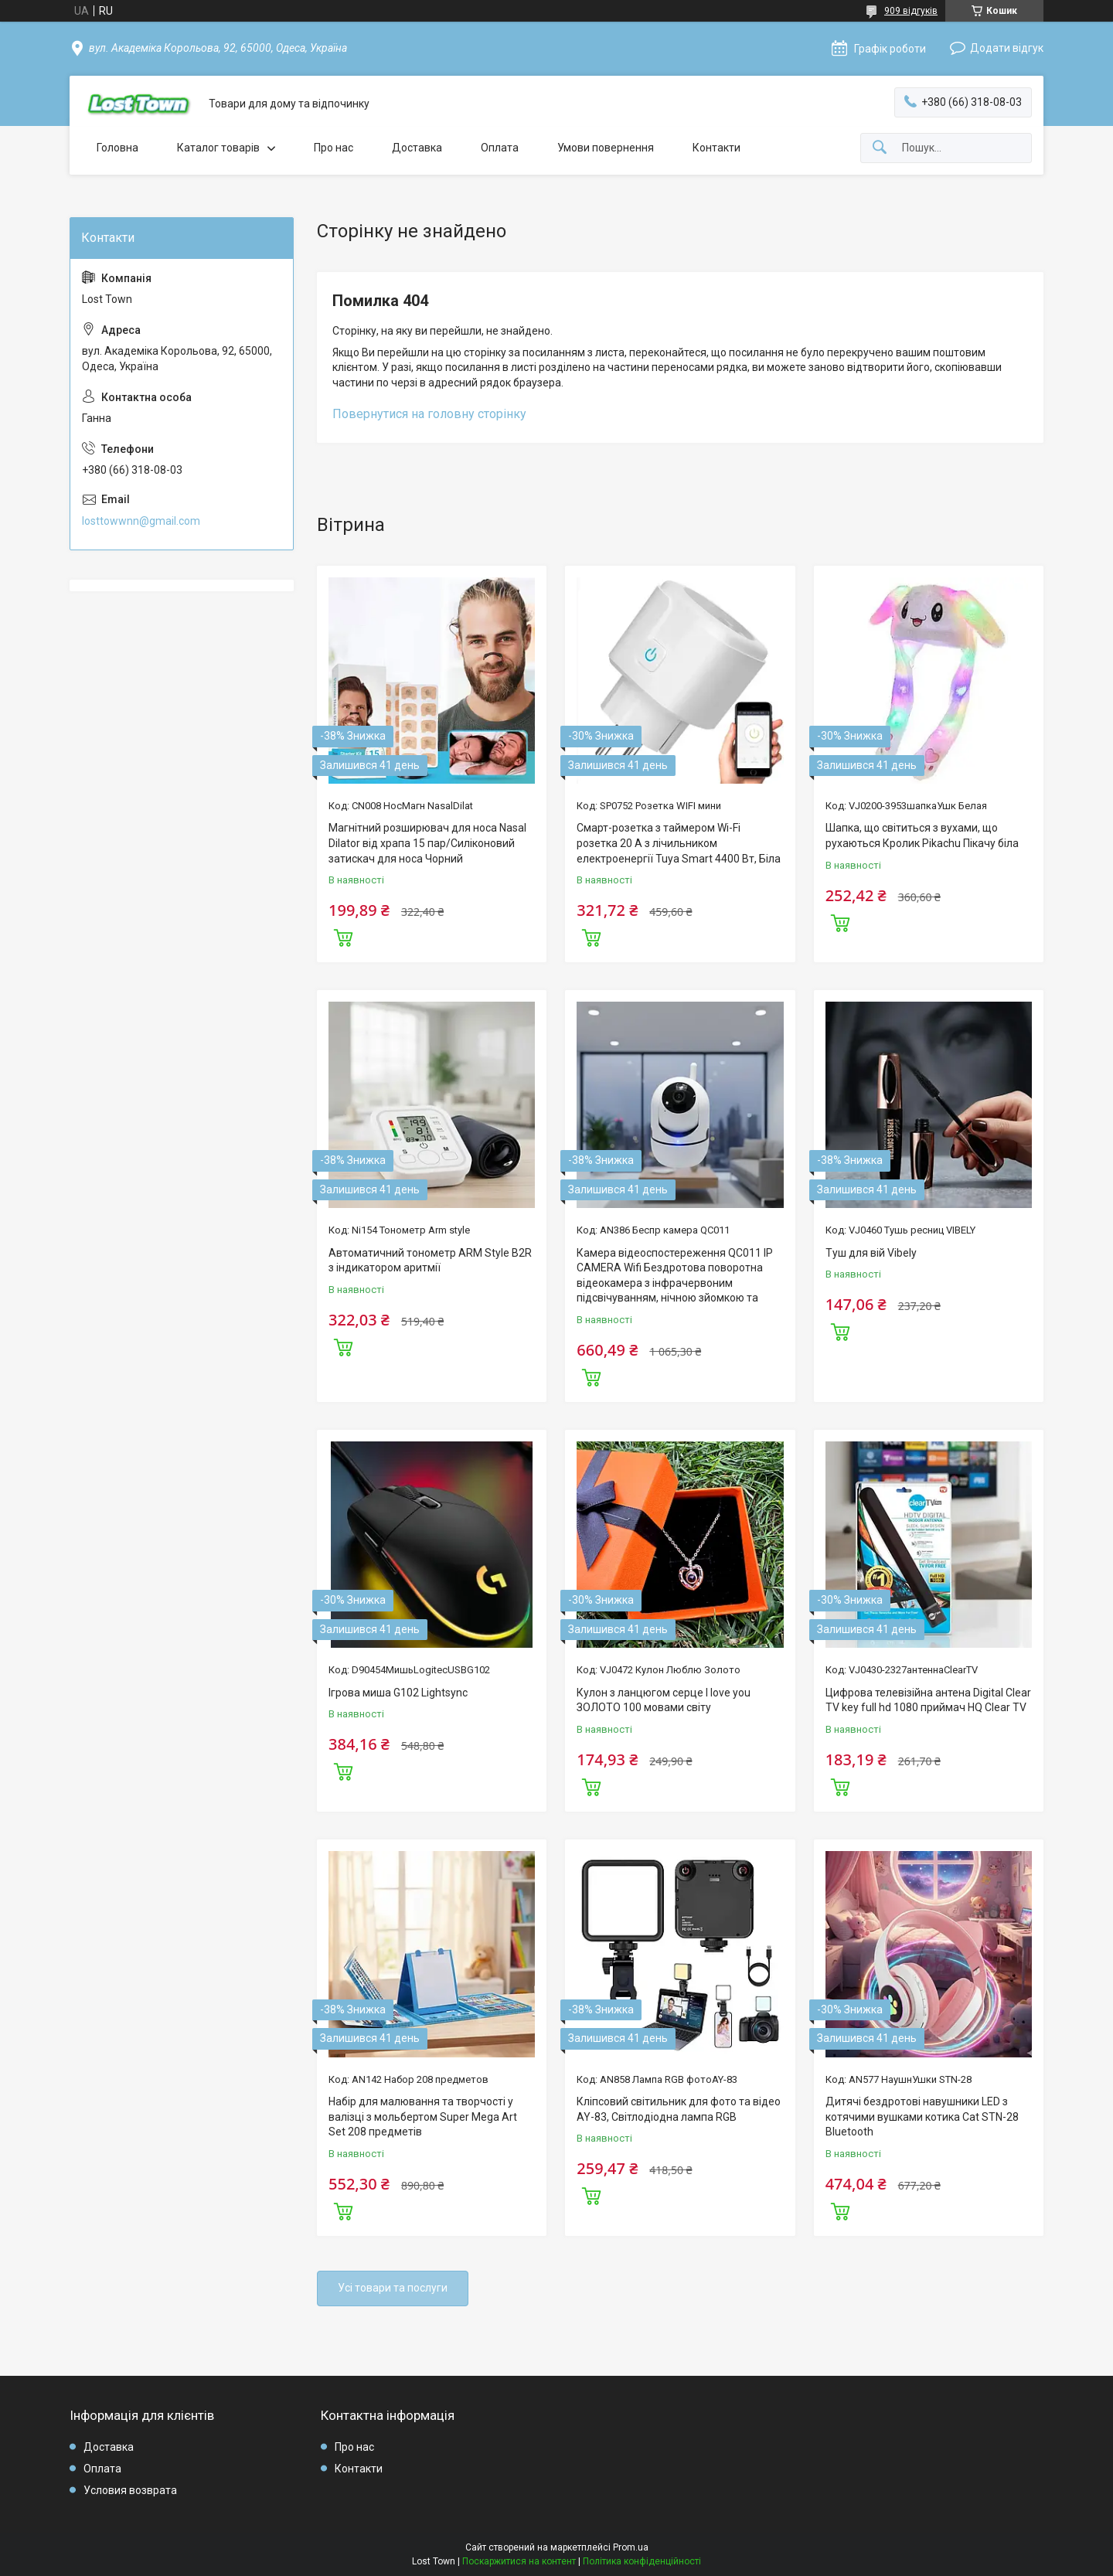 The height and width of the screenshot is (2576, 1113). I want to click on Усі товари та послуги, so click(393, 2288).